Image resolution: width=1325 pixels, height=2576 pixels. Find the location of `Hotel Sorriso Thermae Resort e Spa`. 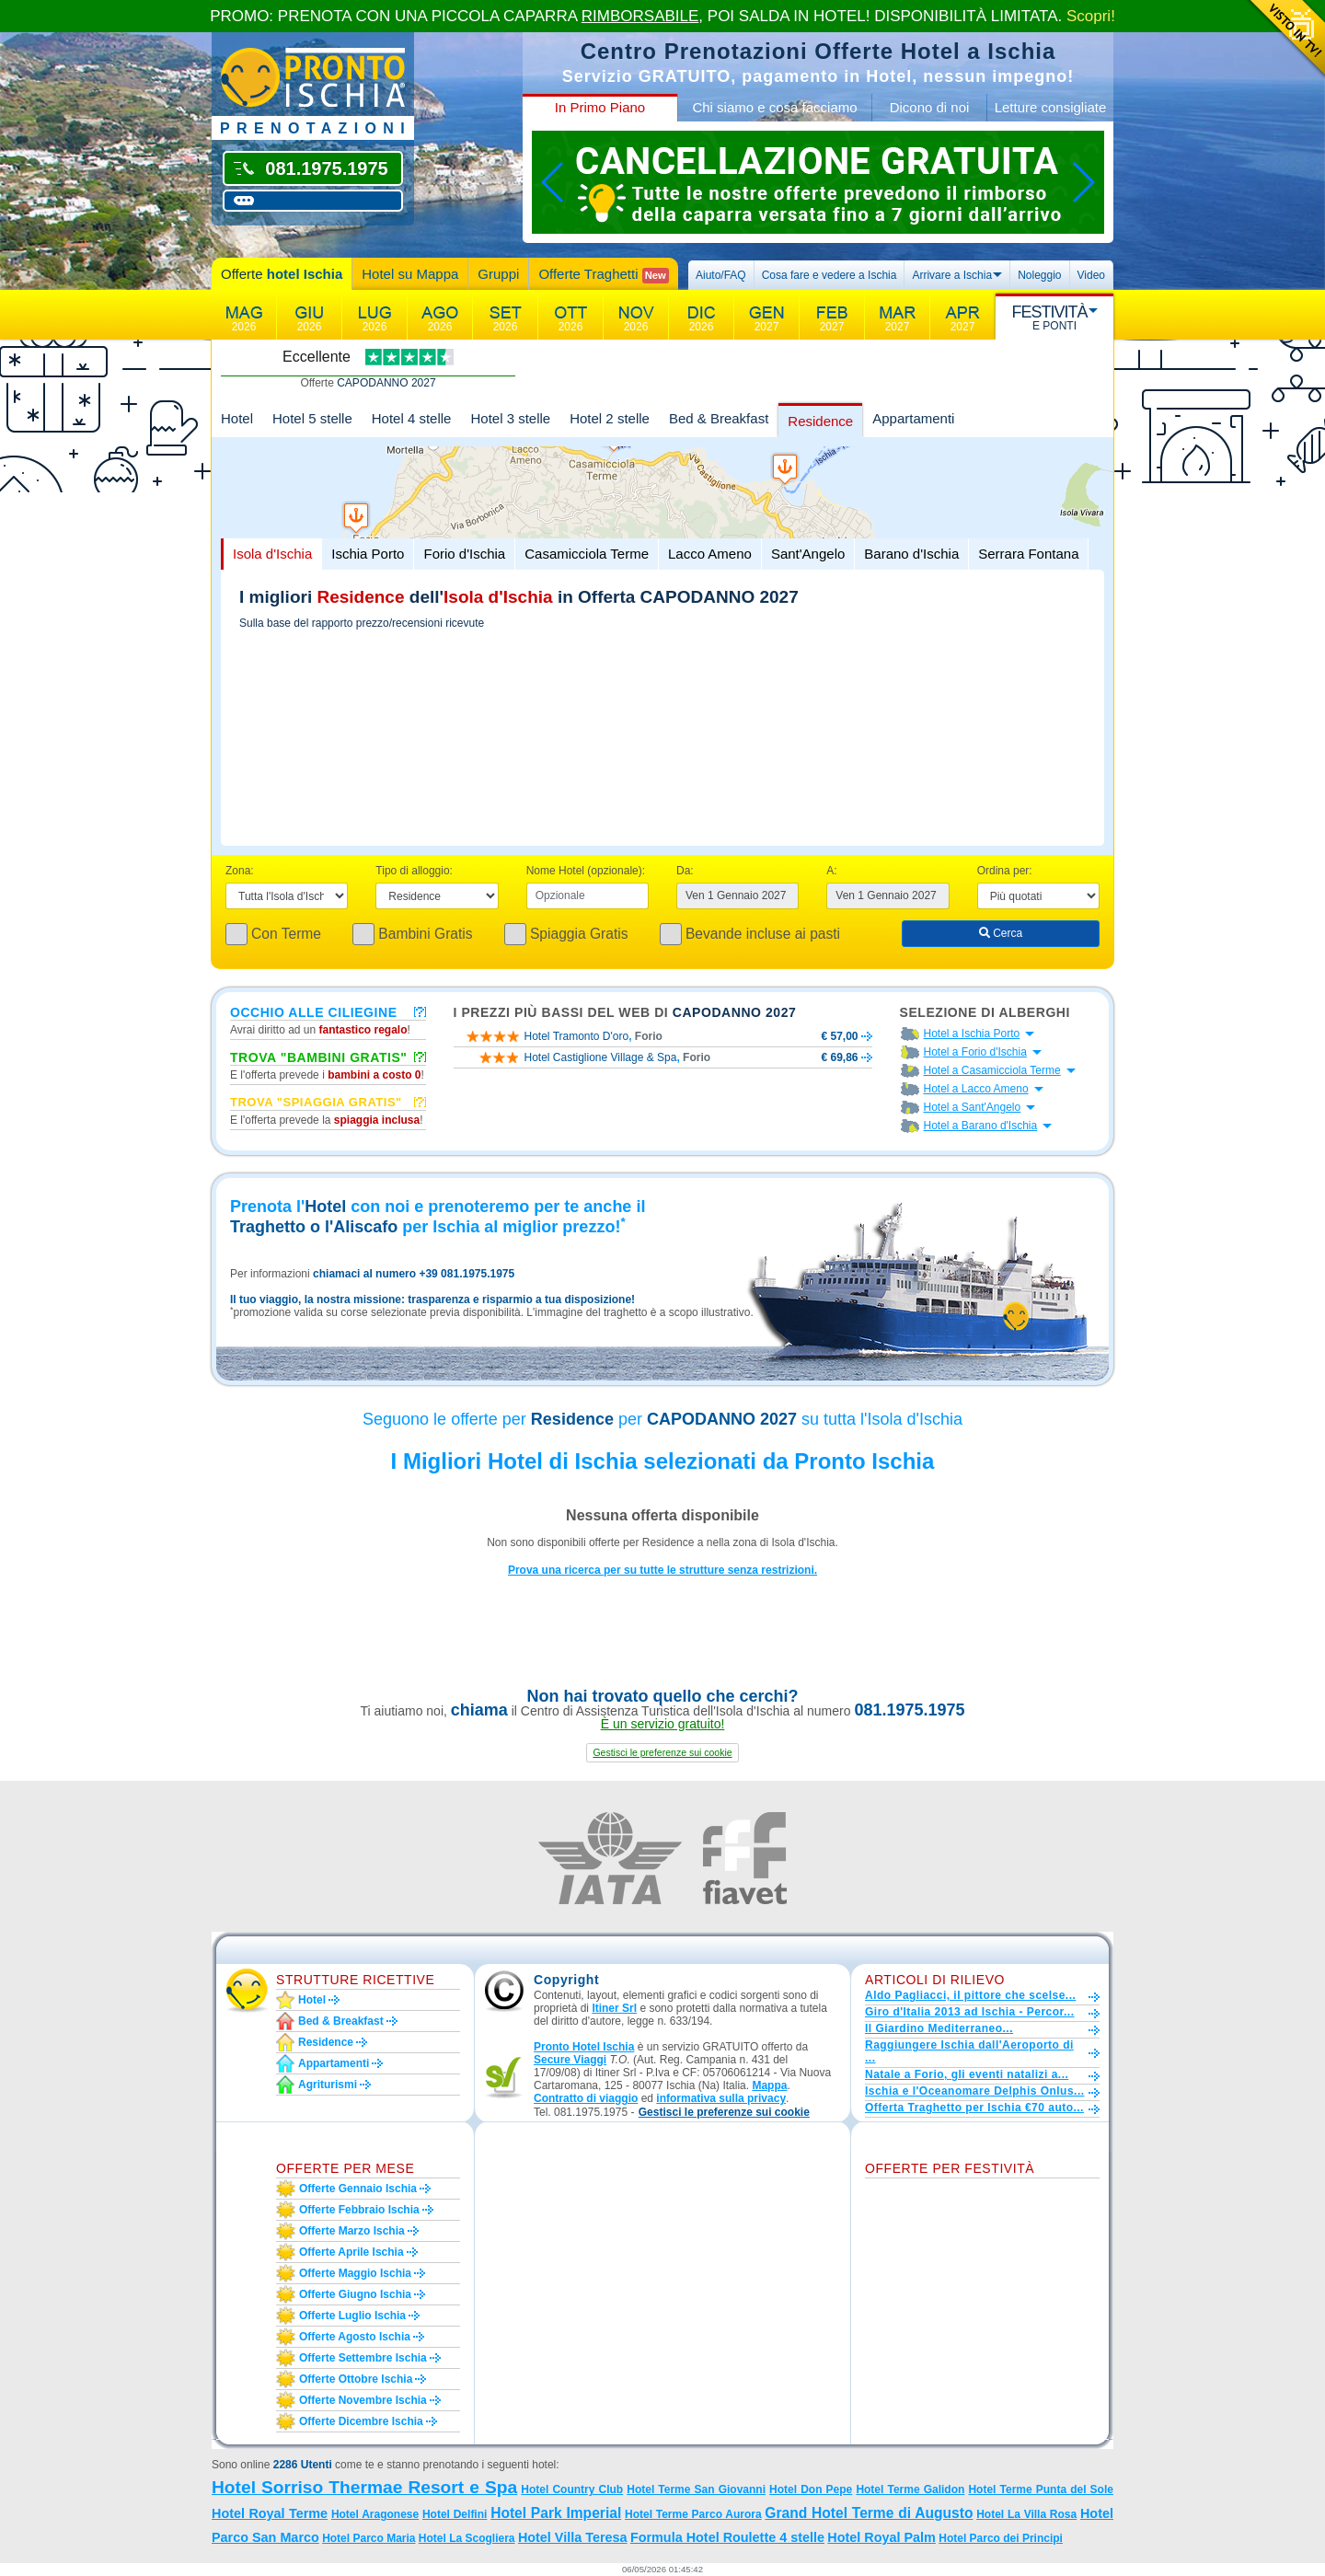

Hotel Sorriso Thermae Resort e Spa is located at coordinates (364, 2487).